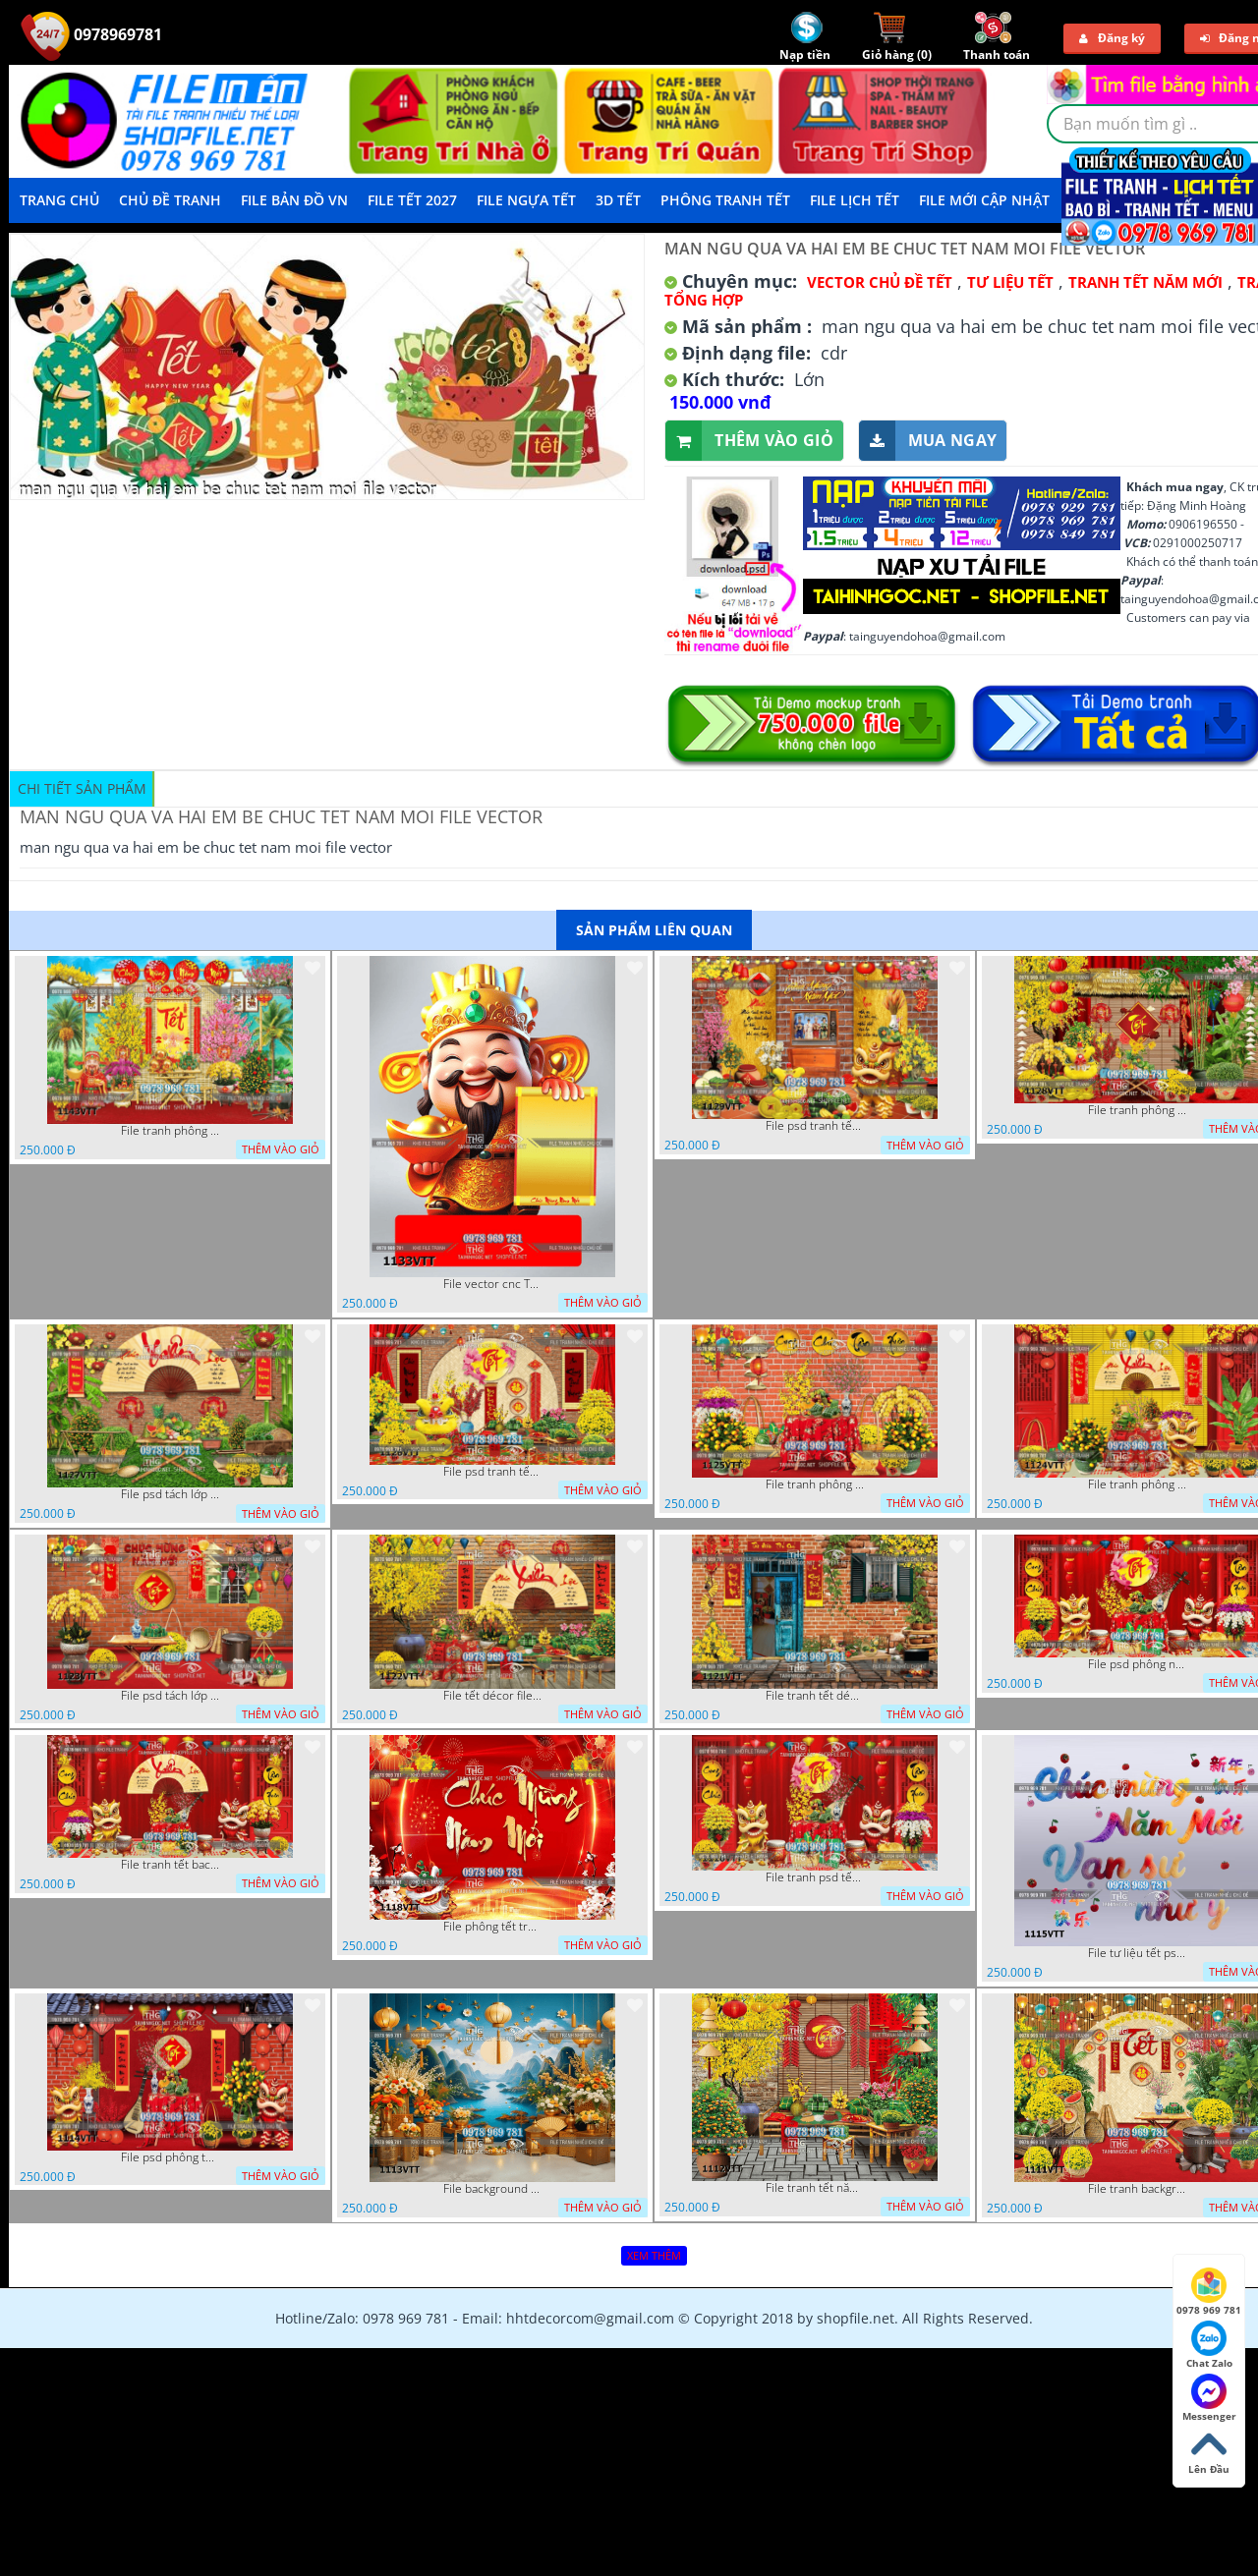 The image size is (1258, 2576). What do you see at coordinates (1010, 282) in the screenshot?
I see `TƯ LIỆU TẾT` at bounding box center [1010, 282].